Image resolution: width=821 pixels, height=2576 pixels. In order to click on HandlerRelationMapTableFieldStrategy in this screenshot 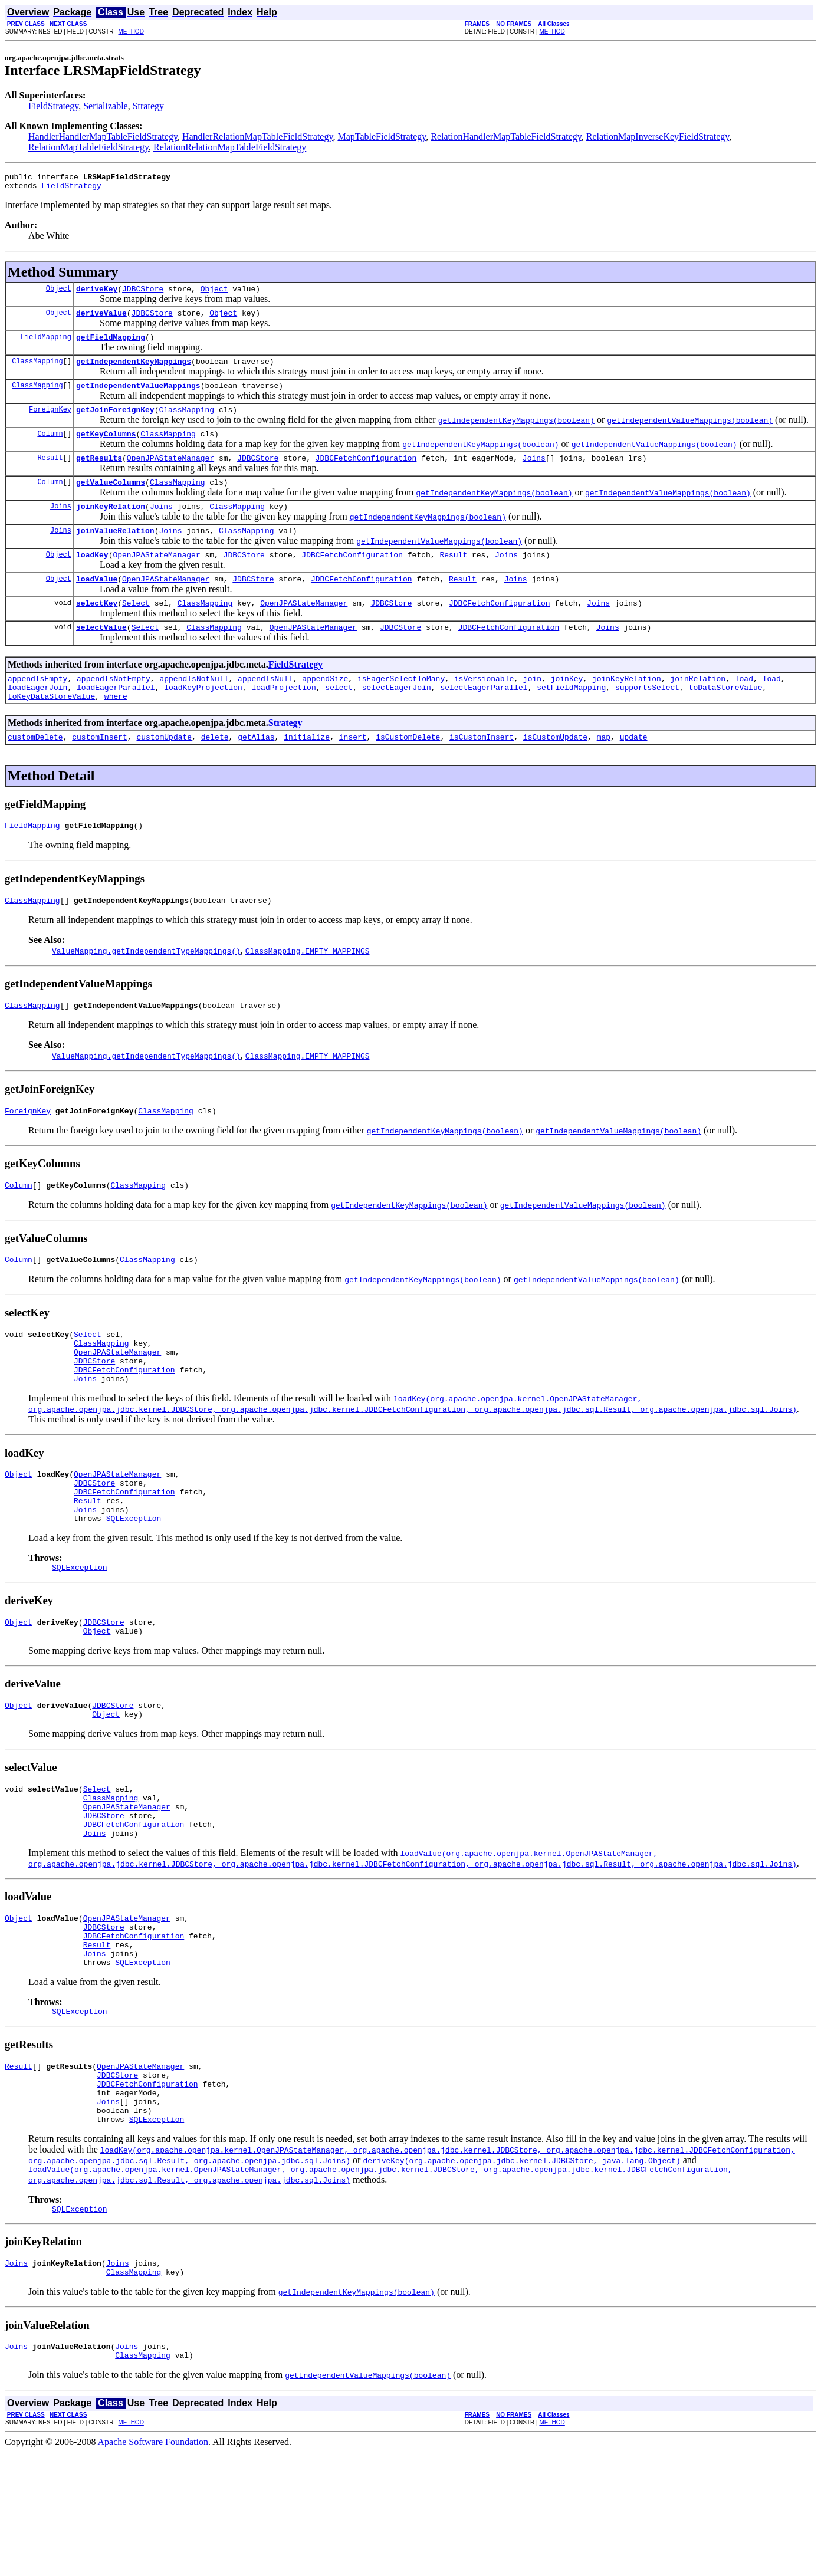, I will do `click(257, 137)`.